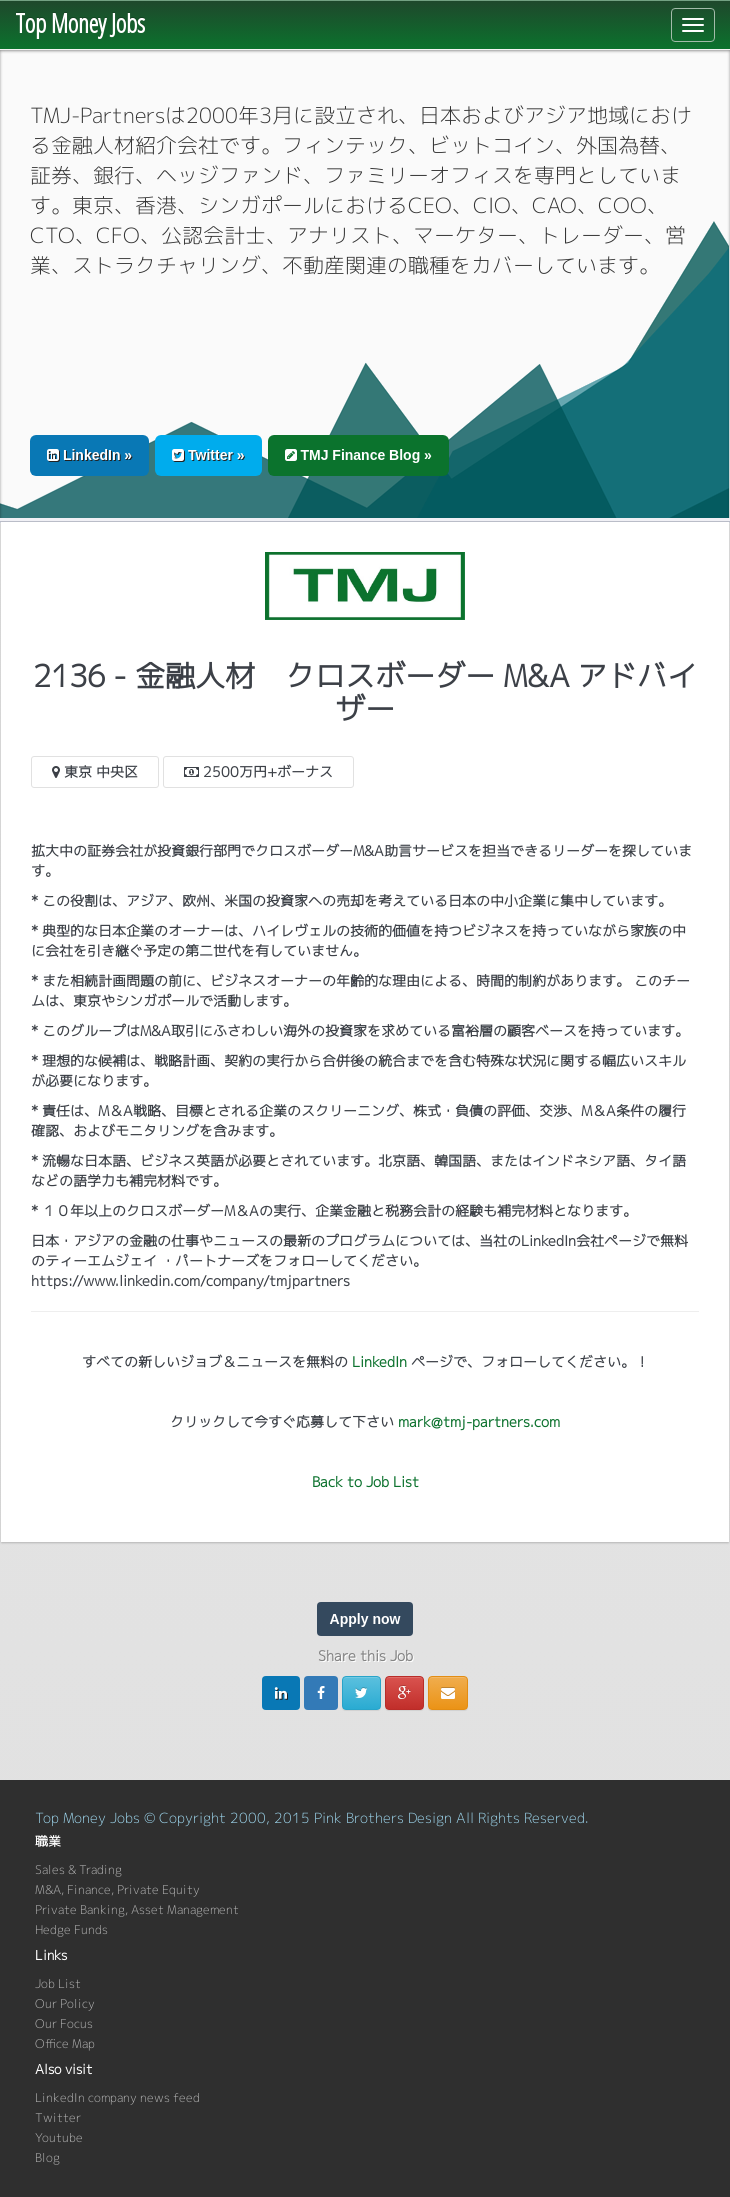 This screenshot has width=730, height=2197. What do you see at coordinates (71, 1929) in the screenshot?
I see `Hedge Funds` at bounding box center [71, 1929].